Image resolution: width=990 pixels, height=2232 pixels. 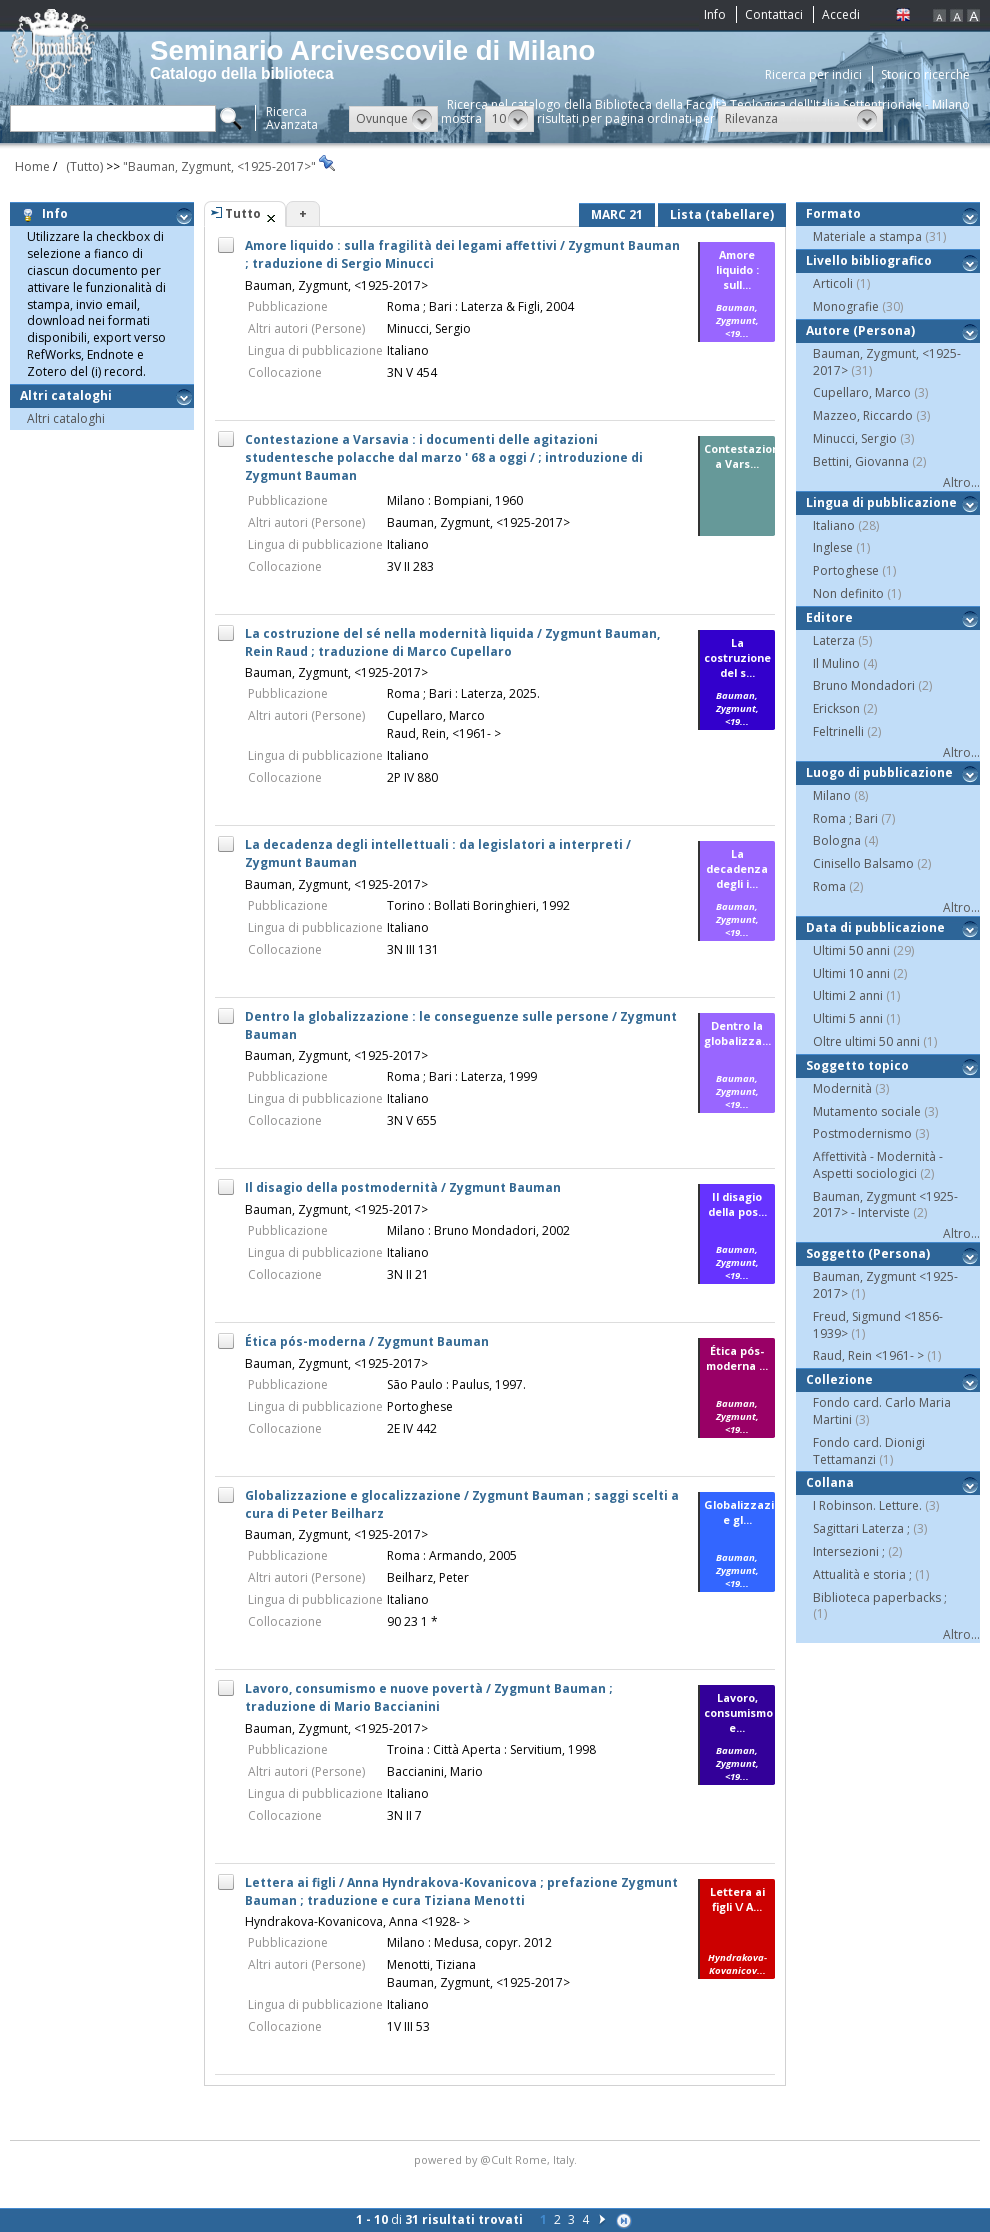 I want to click on Luogo di pubblicazione, so click(x=879, y=772).